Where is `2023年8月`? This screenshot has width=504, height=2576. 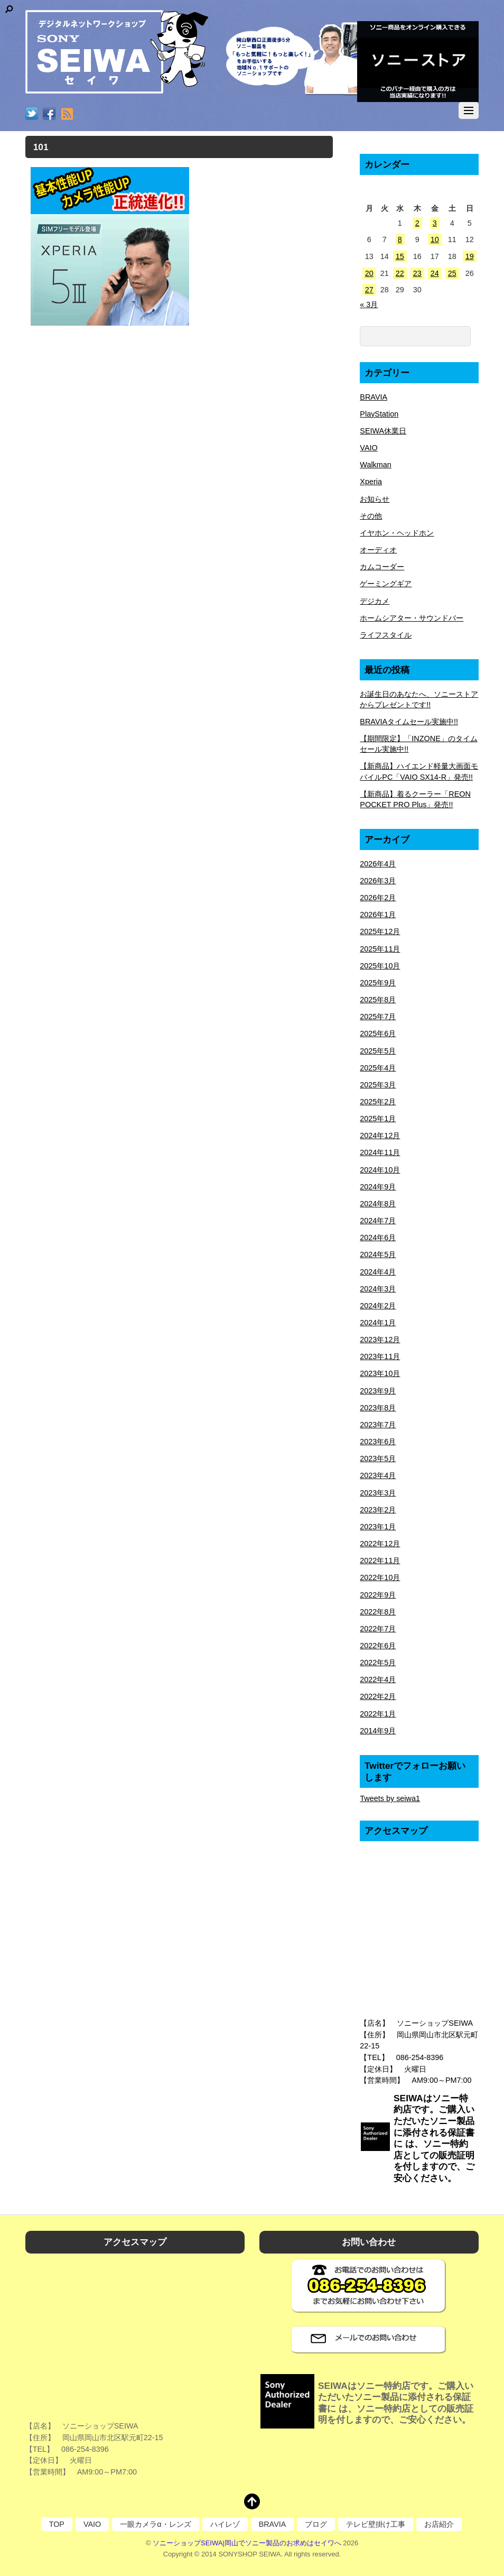 2023年8月 is located at coordinates (378, 1408).